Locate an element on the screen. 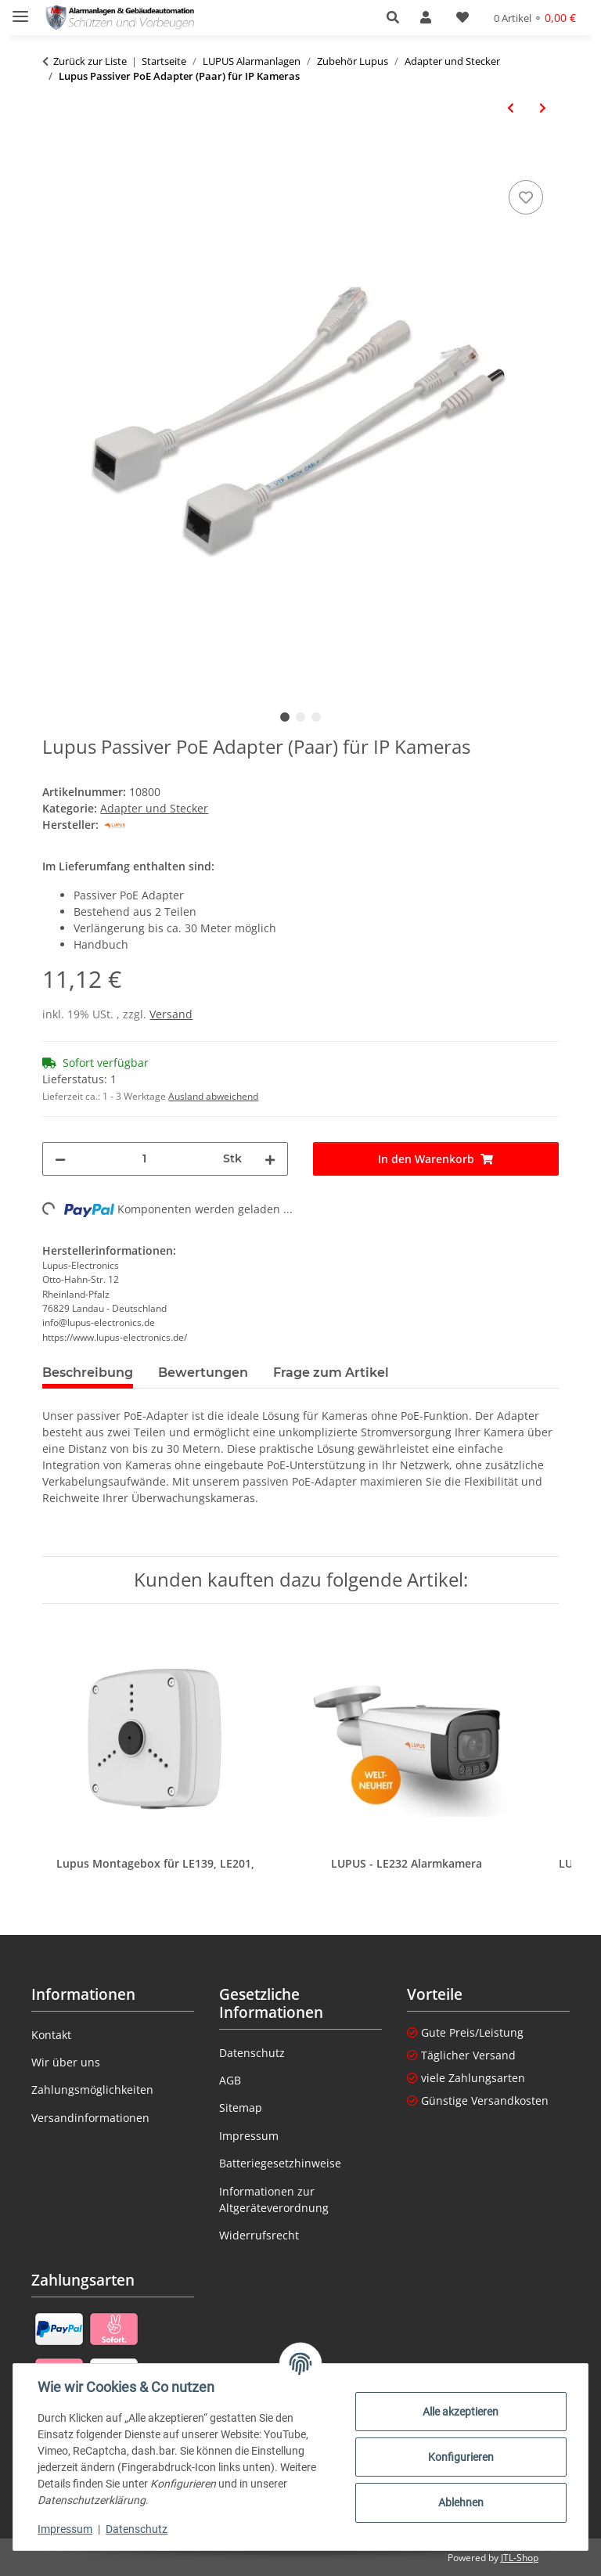 This screenshot has width=601, height=2576. AGB is located at coordinates (230, 2080).